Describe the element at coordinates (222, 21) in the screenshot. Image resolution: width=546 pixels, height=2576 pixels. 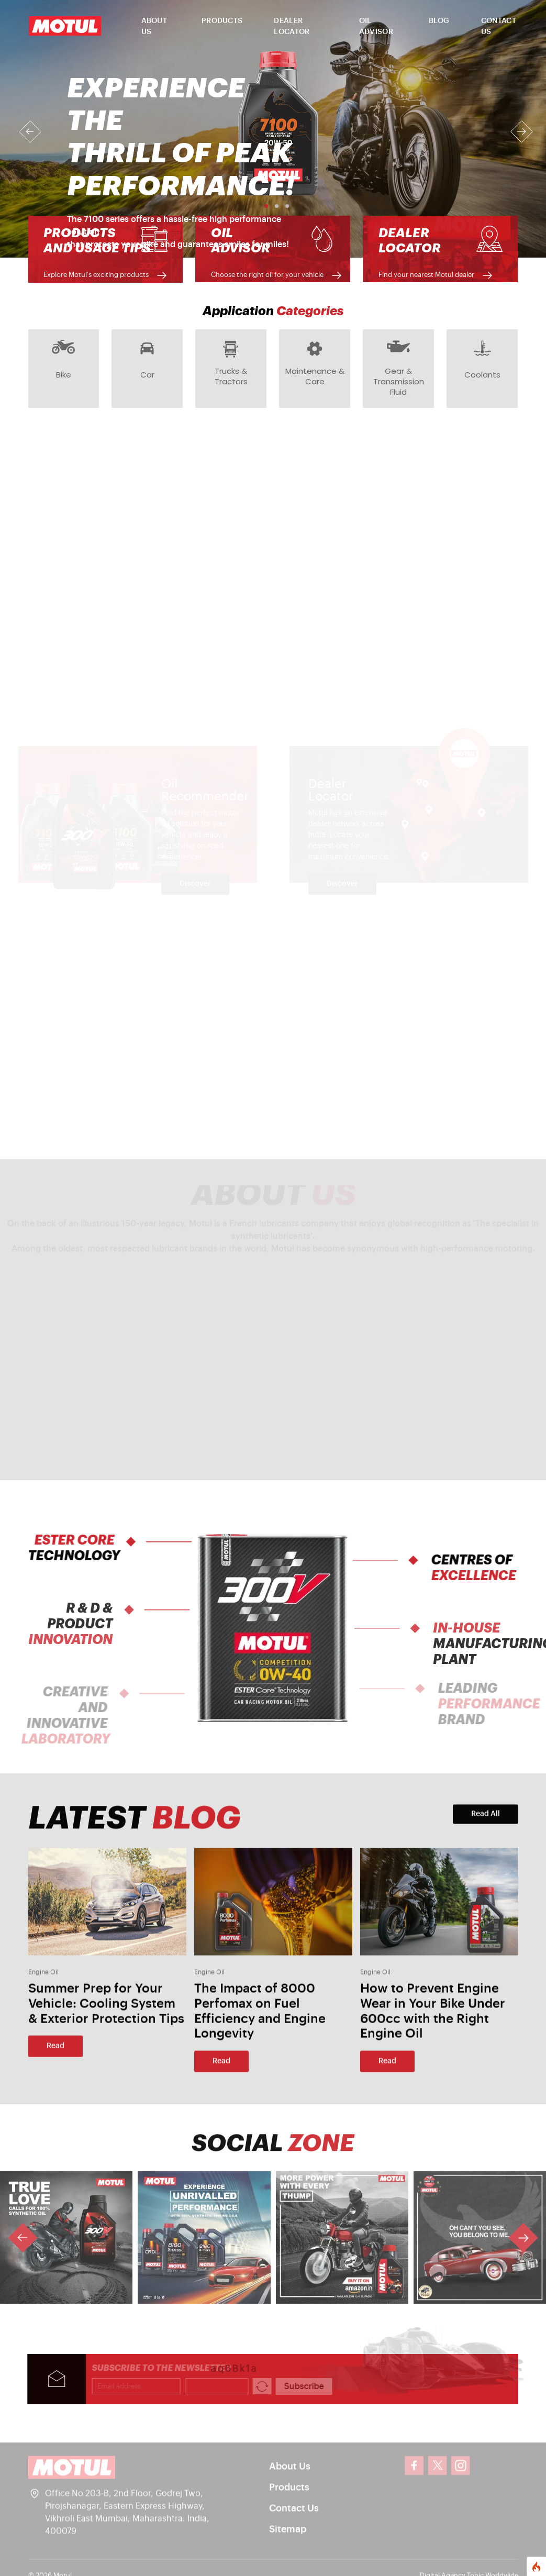
I see `PRODUCTS` at that location.